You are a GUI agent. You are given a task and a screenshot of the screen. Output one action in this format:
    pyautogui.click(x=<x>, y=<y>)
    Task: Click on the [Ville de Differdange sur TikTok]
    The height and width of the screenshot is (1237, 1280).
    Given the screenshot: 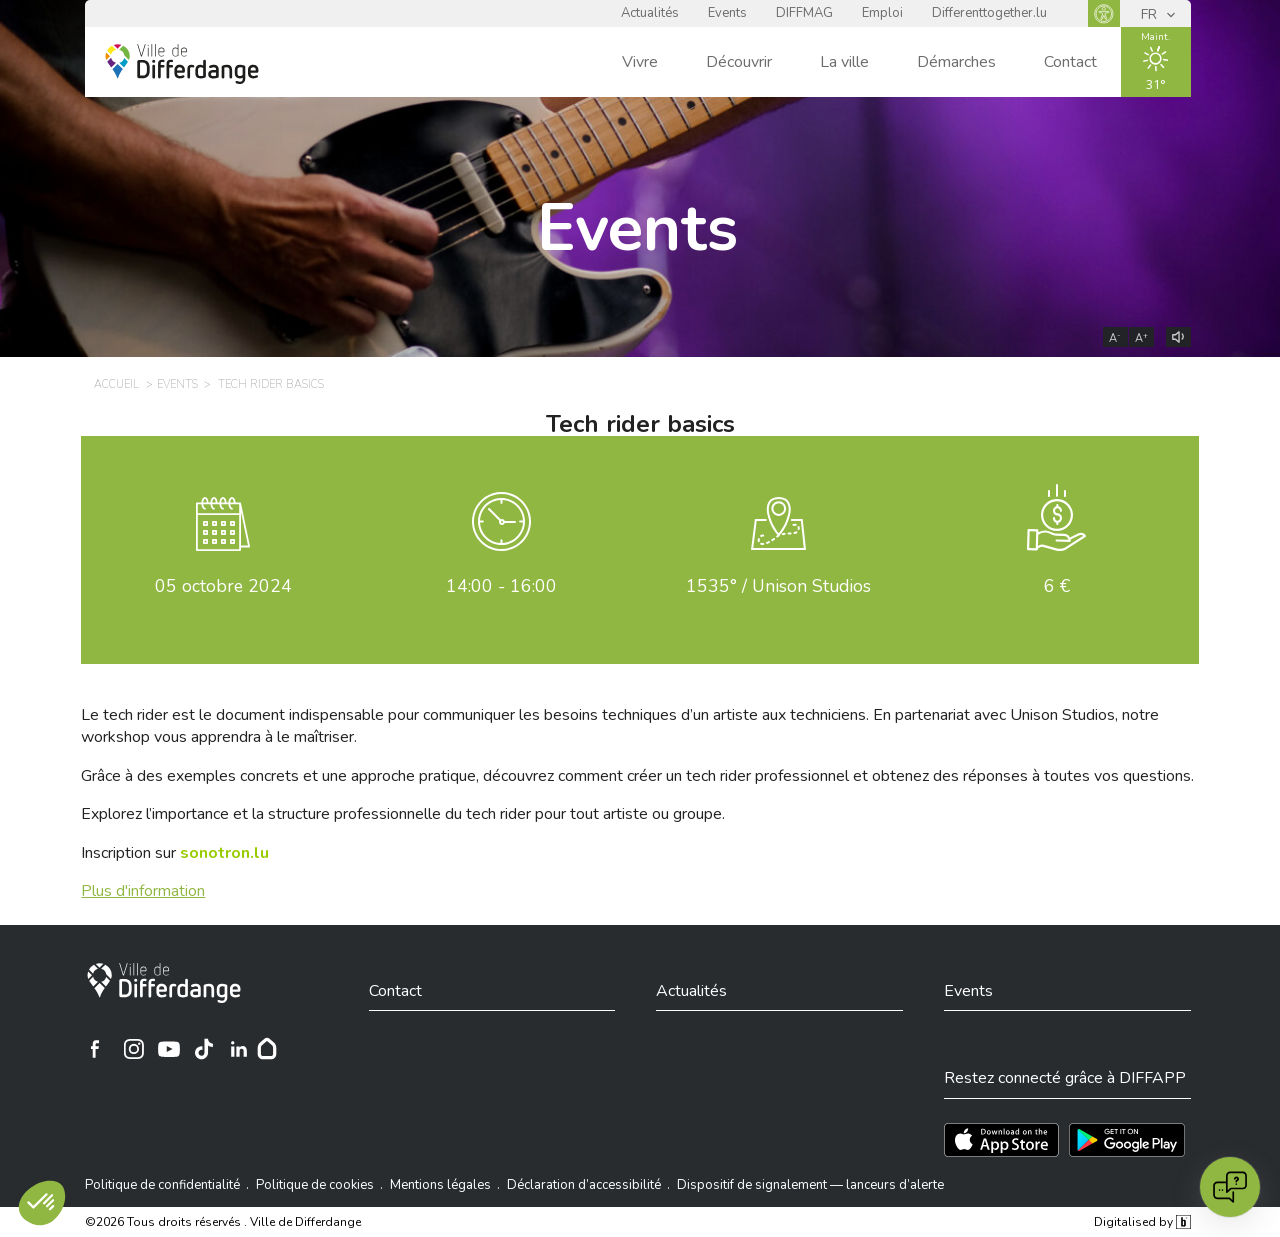 What is the action you would take?
    pyautogui.click(x=204, y=1049)
    